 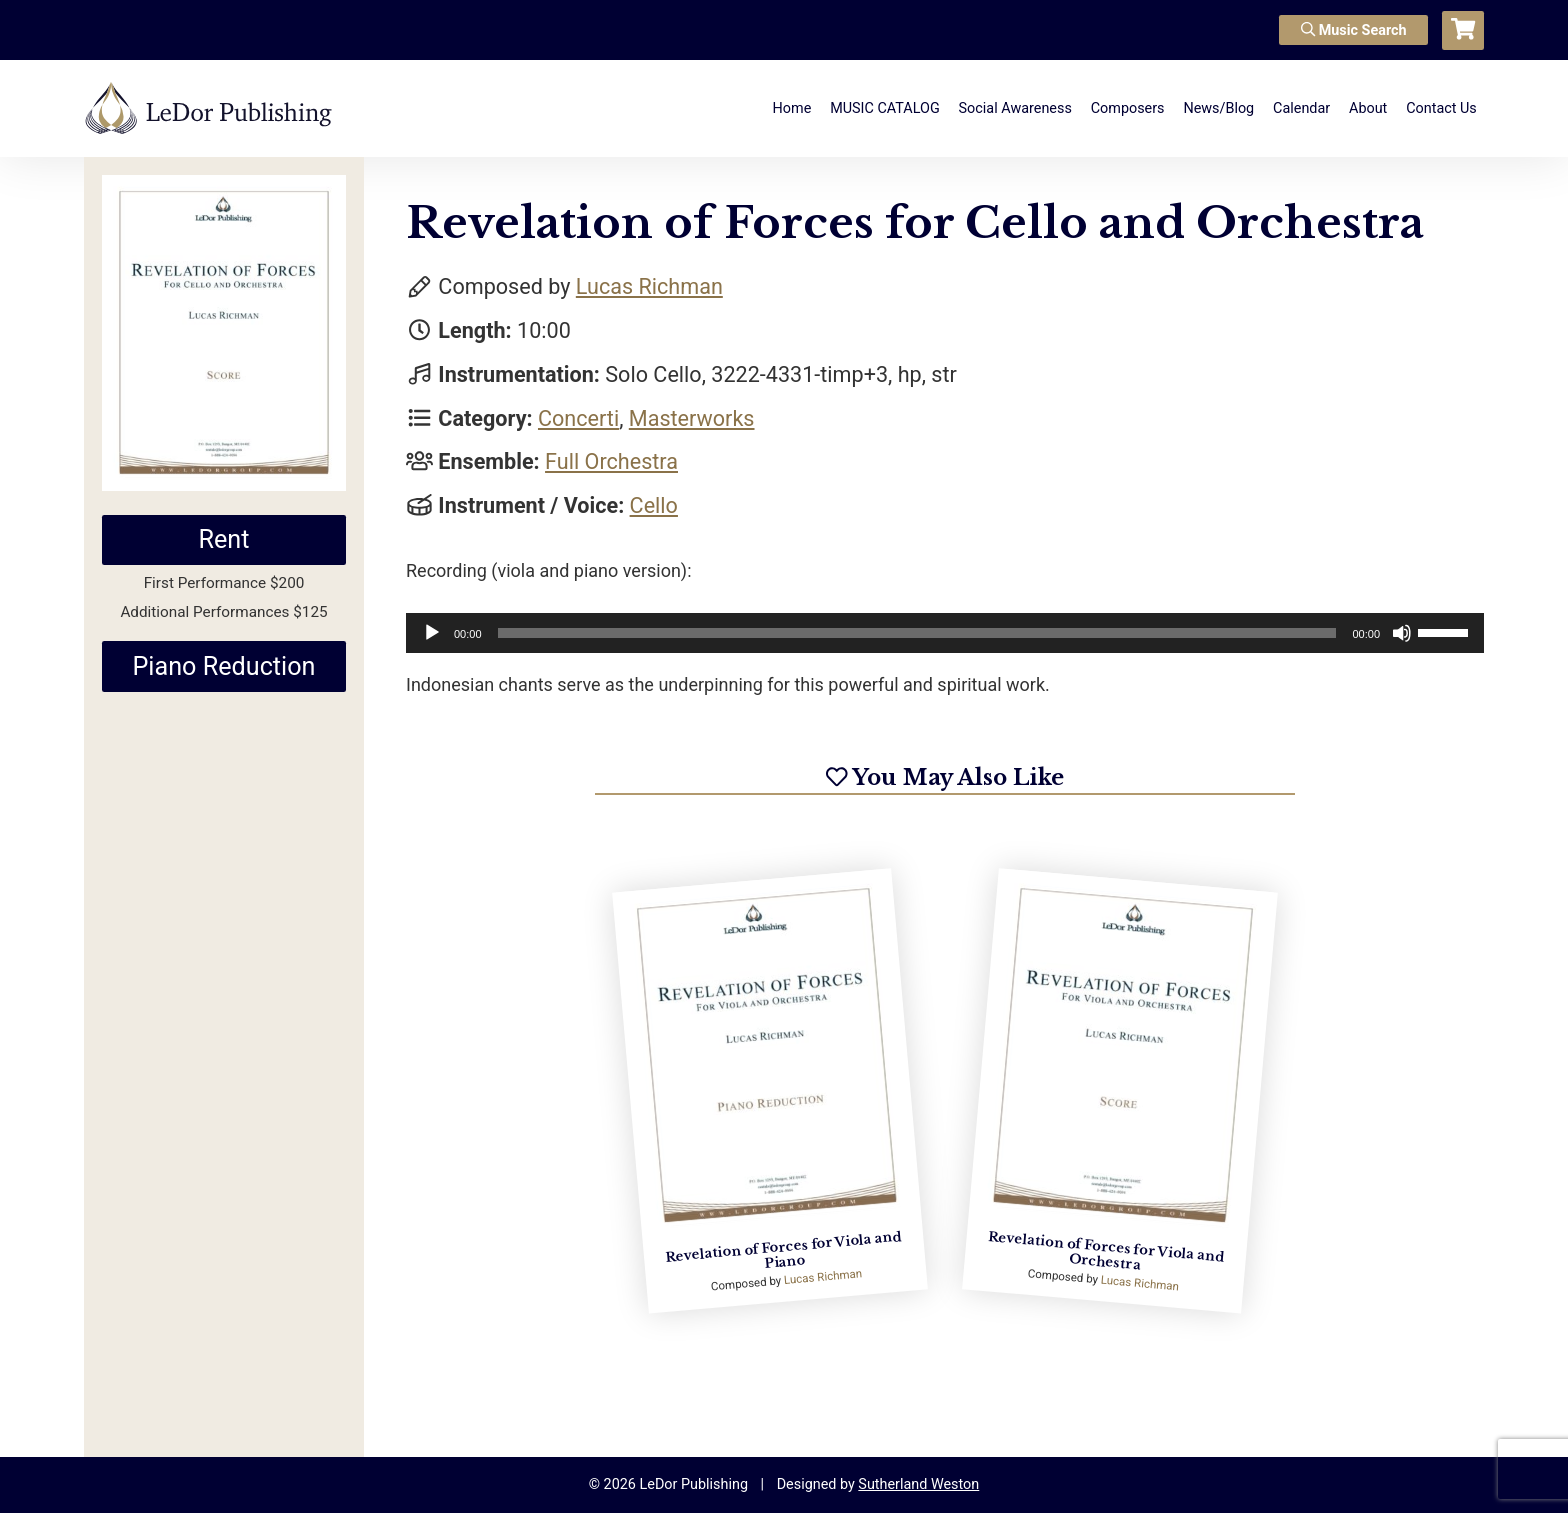 I want to click on [slider], so click(x=917, y=633).